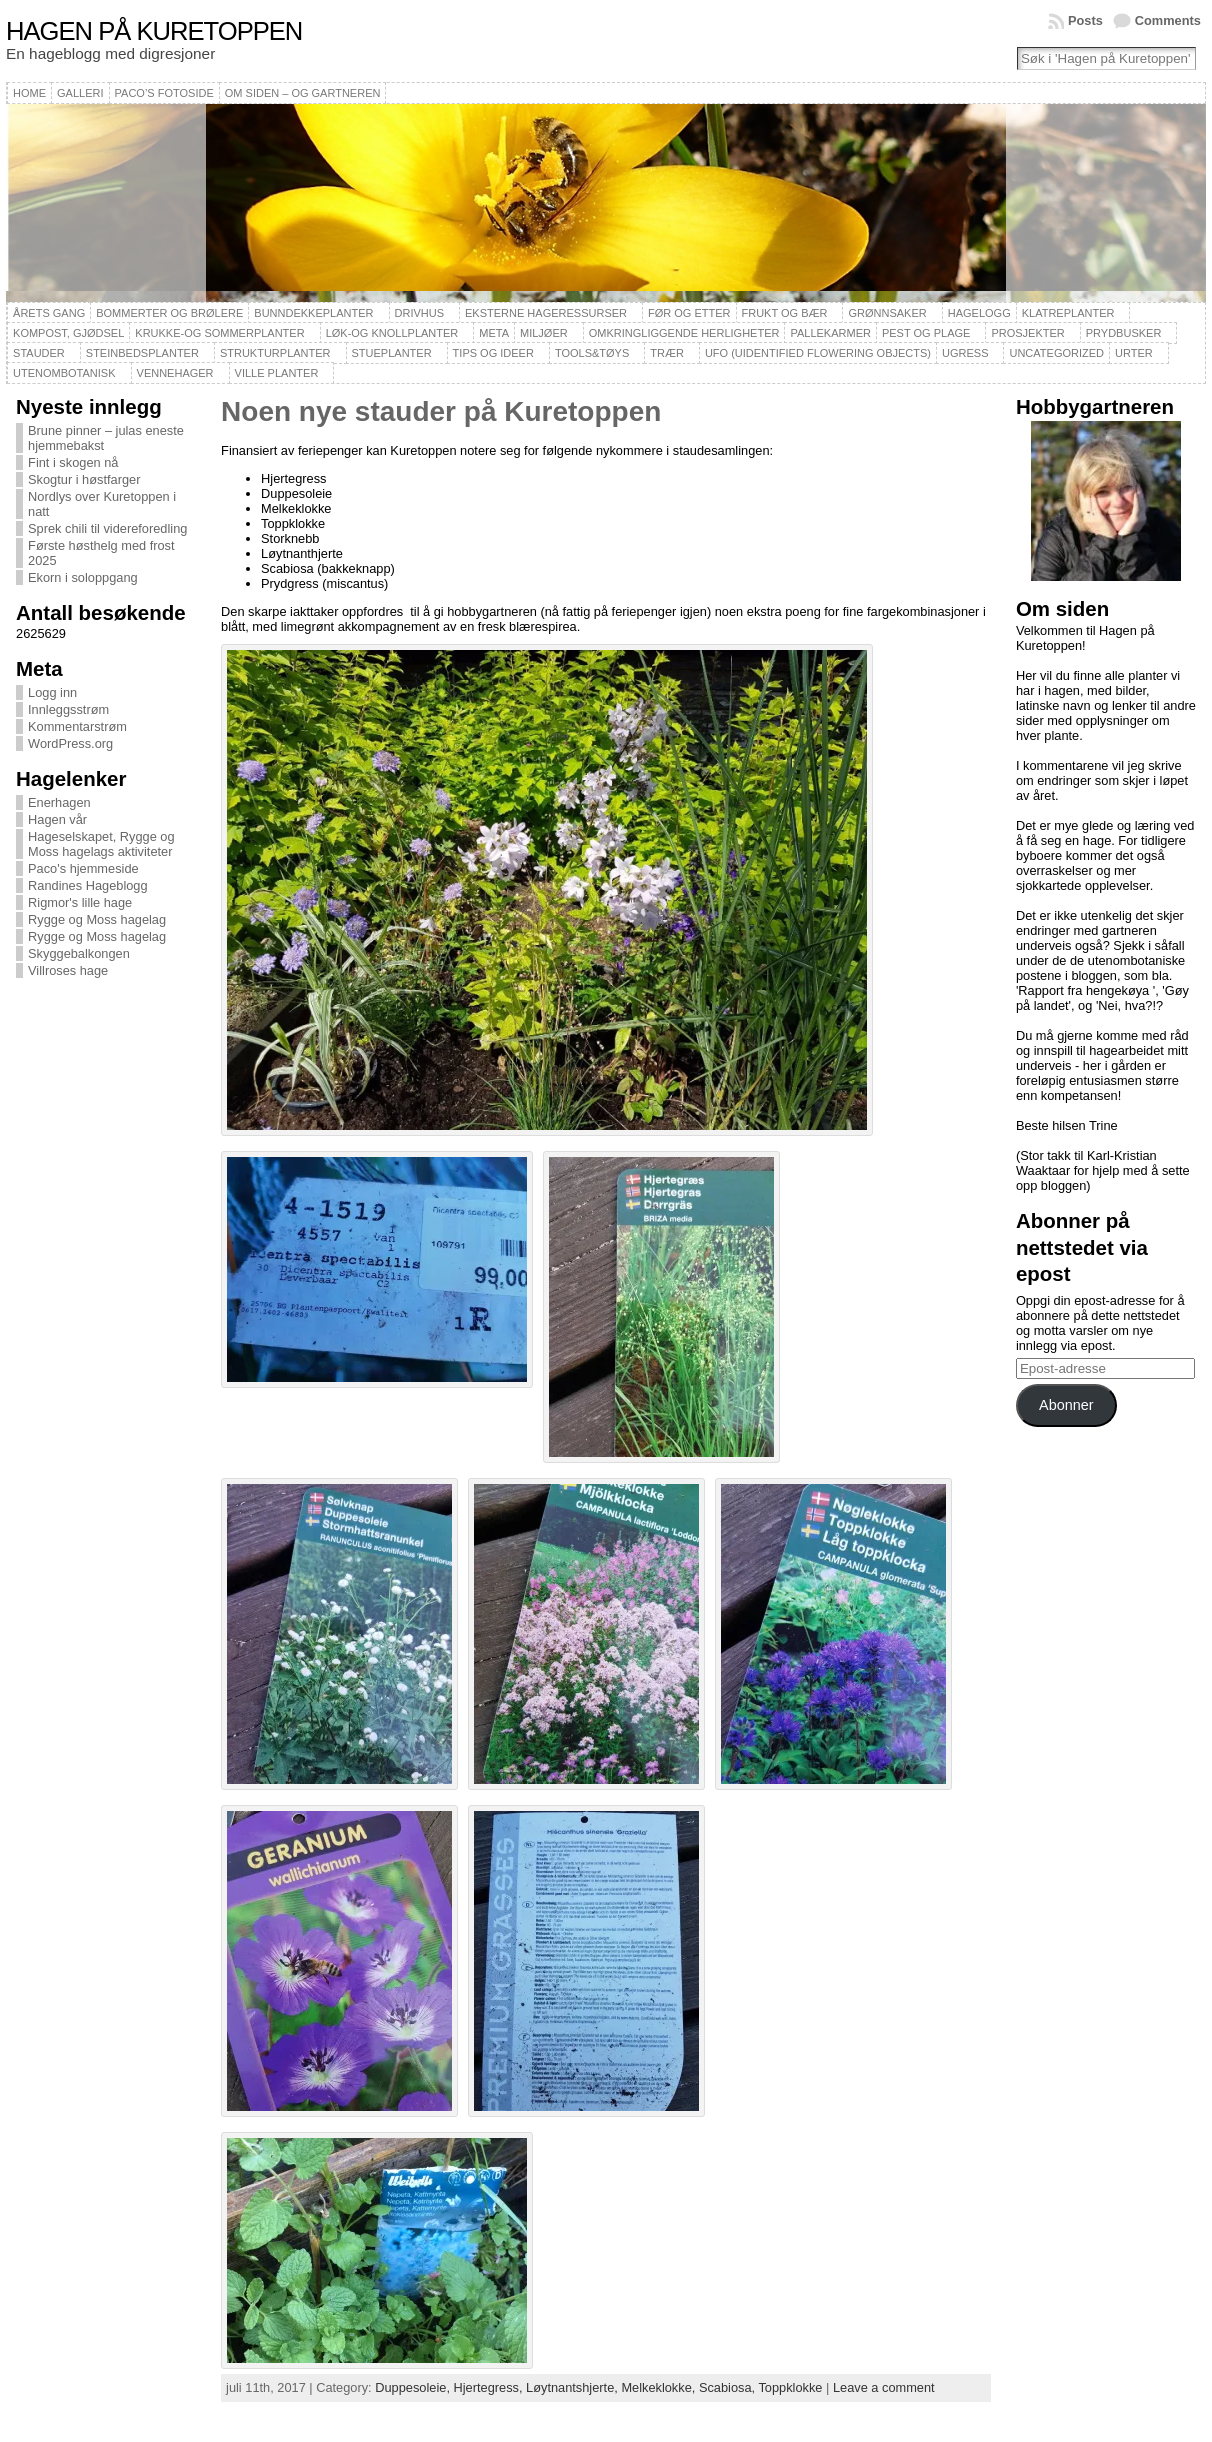 This screenshot has height=2442, width=1212. Describe the element at coordinates (979, 313) in the screenshot. I see `Hagelogg` at that location.